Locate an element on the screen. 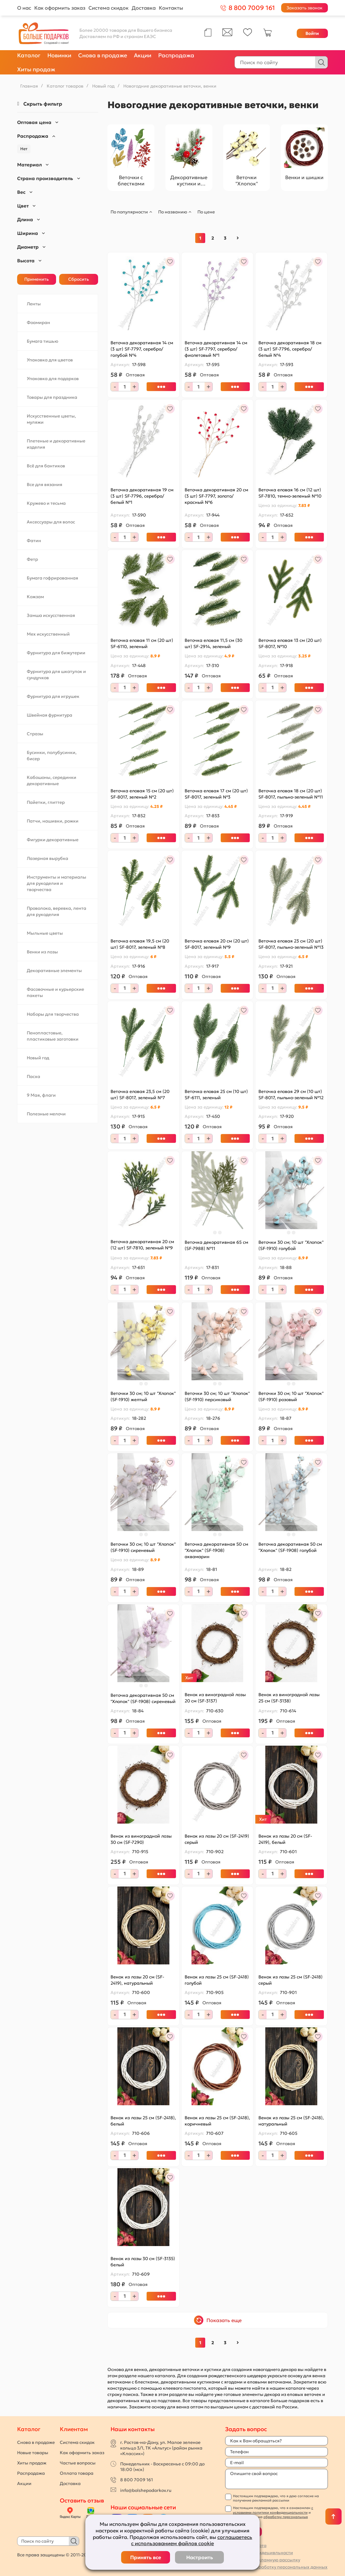  Система скидок is located at coordinates (108, 8).